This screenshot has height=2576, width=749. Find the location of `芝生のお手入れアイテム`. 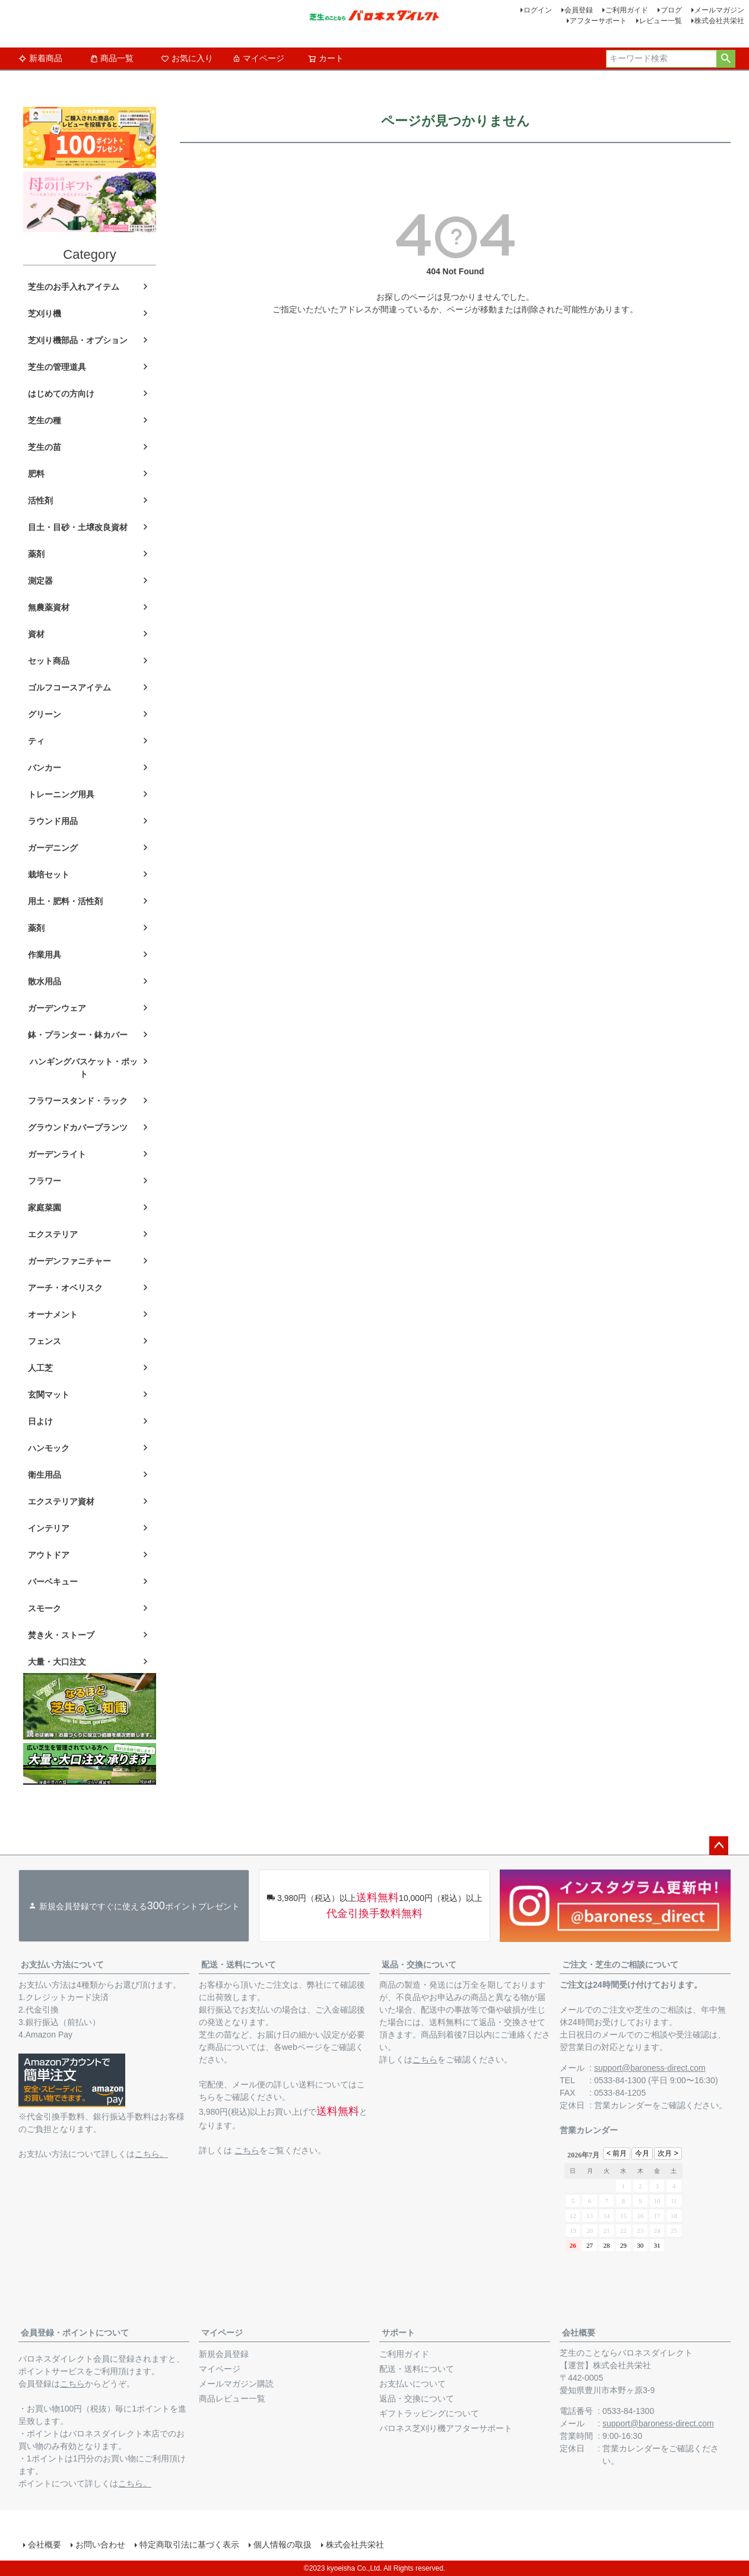

芝生のお手入れアイテム is located at coordinates (73, 286).